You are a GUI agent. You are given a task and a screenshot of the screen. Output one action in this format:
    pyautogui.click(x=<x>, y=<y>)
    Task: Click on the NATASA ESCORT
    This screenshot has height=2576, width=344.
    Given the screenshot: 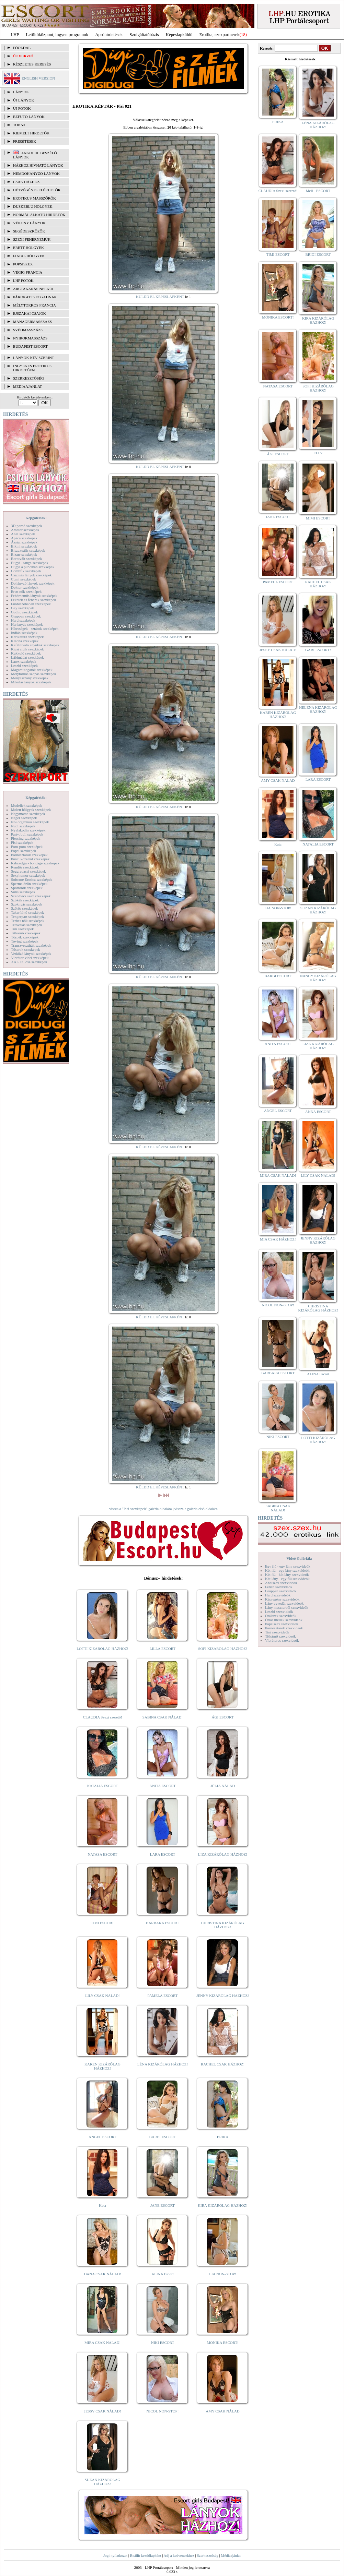 What is the action you would take?
    pyautogui.click(x=102, y=1854)
    